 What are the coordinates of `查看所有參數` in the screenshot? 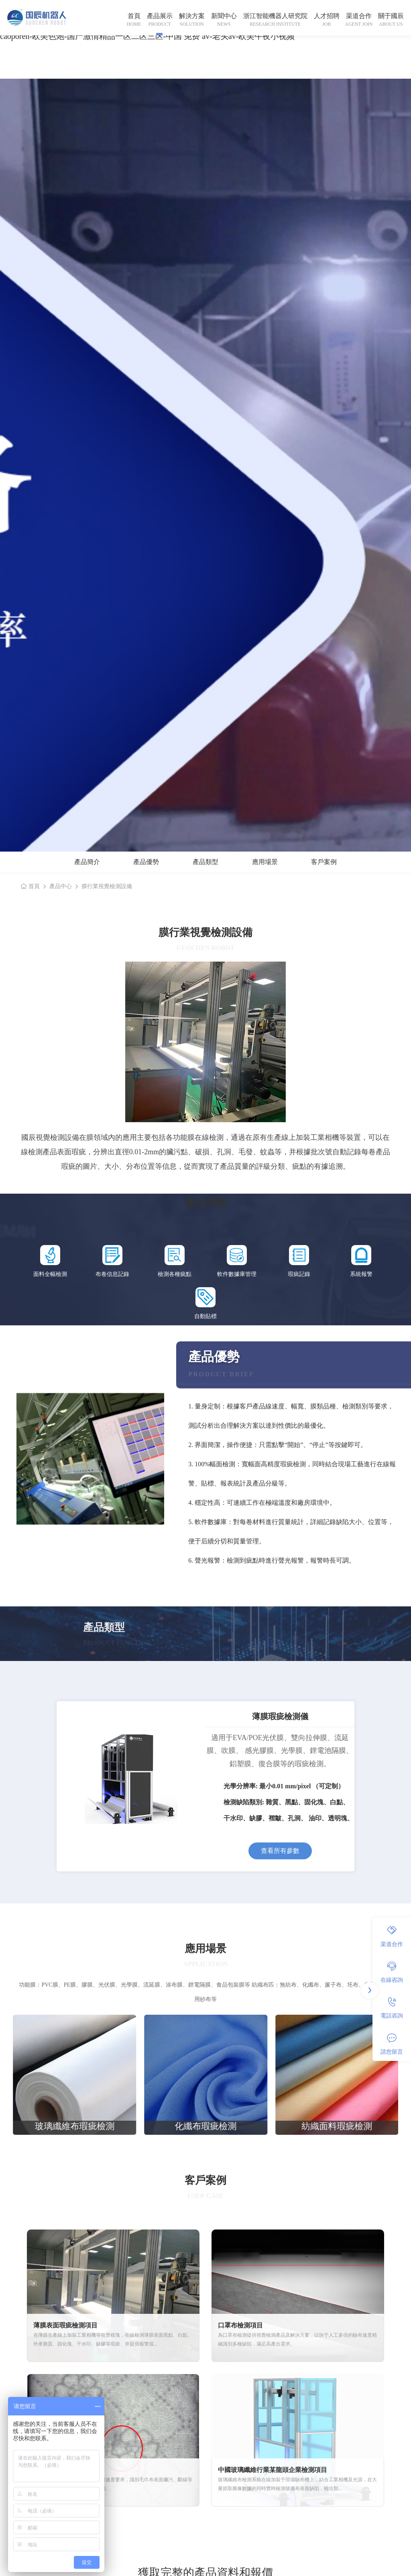 It's located at (280, 1850).